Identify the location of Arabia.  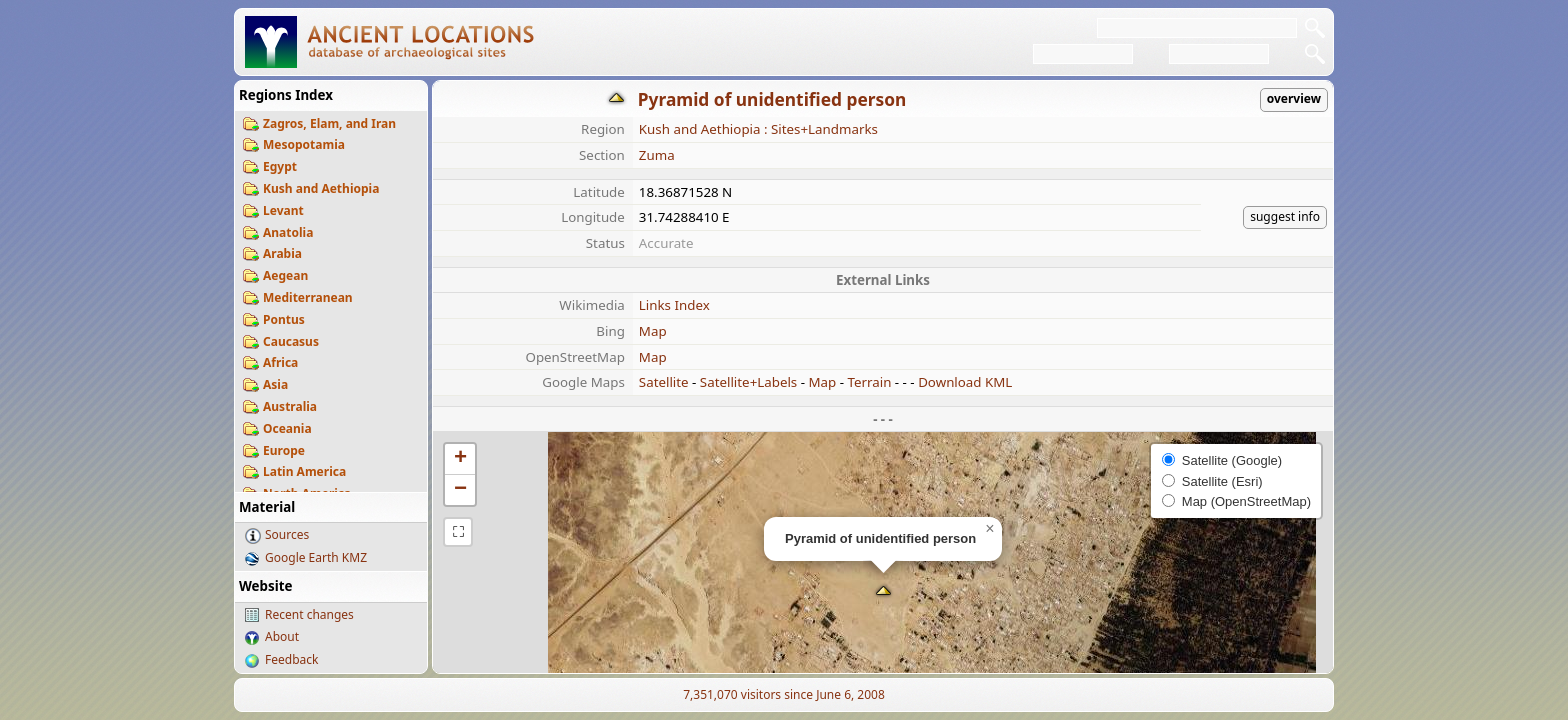
(282, 253).